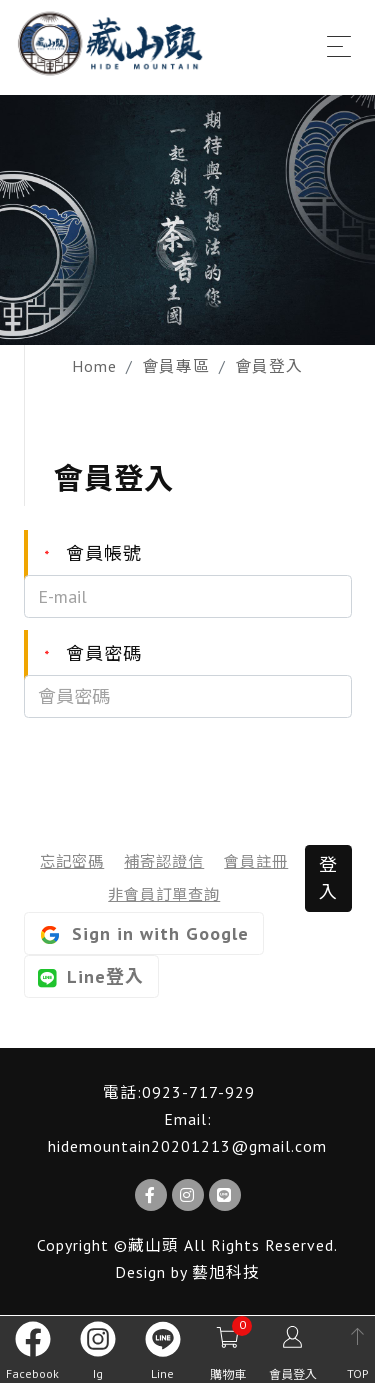 The width and height of the screenshot is (375, 1383). I want to click on [Facebook], so click(151, 1195).